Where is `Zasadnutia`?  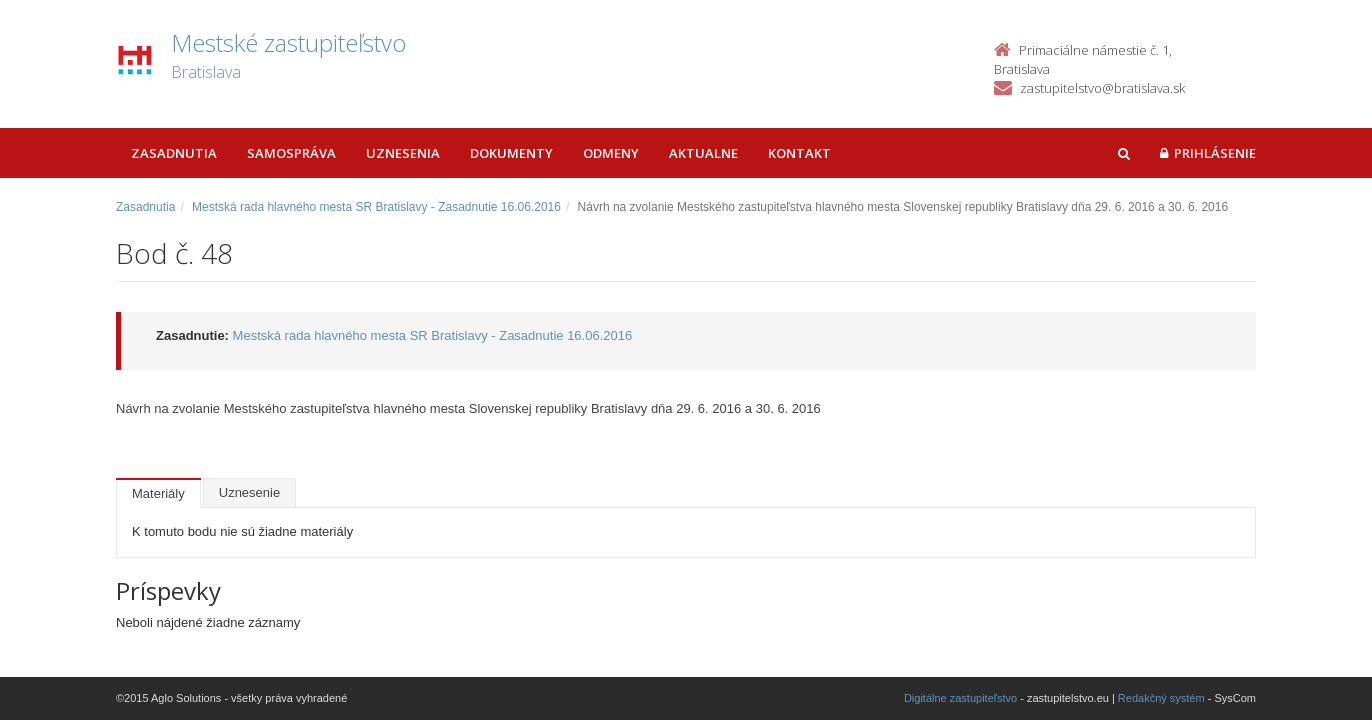 Zasadnutia is located at coordinates (174, 153).